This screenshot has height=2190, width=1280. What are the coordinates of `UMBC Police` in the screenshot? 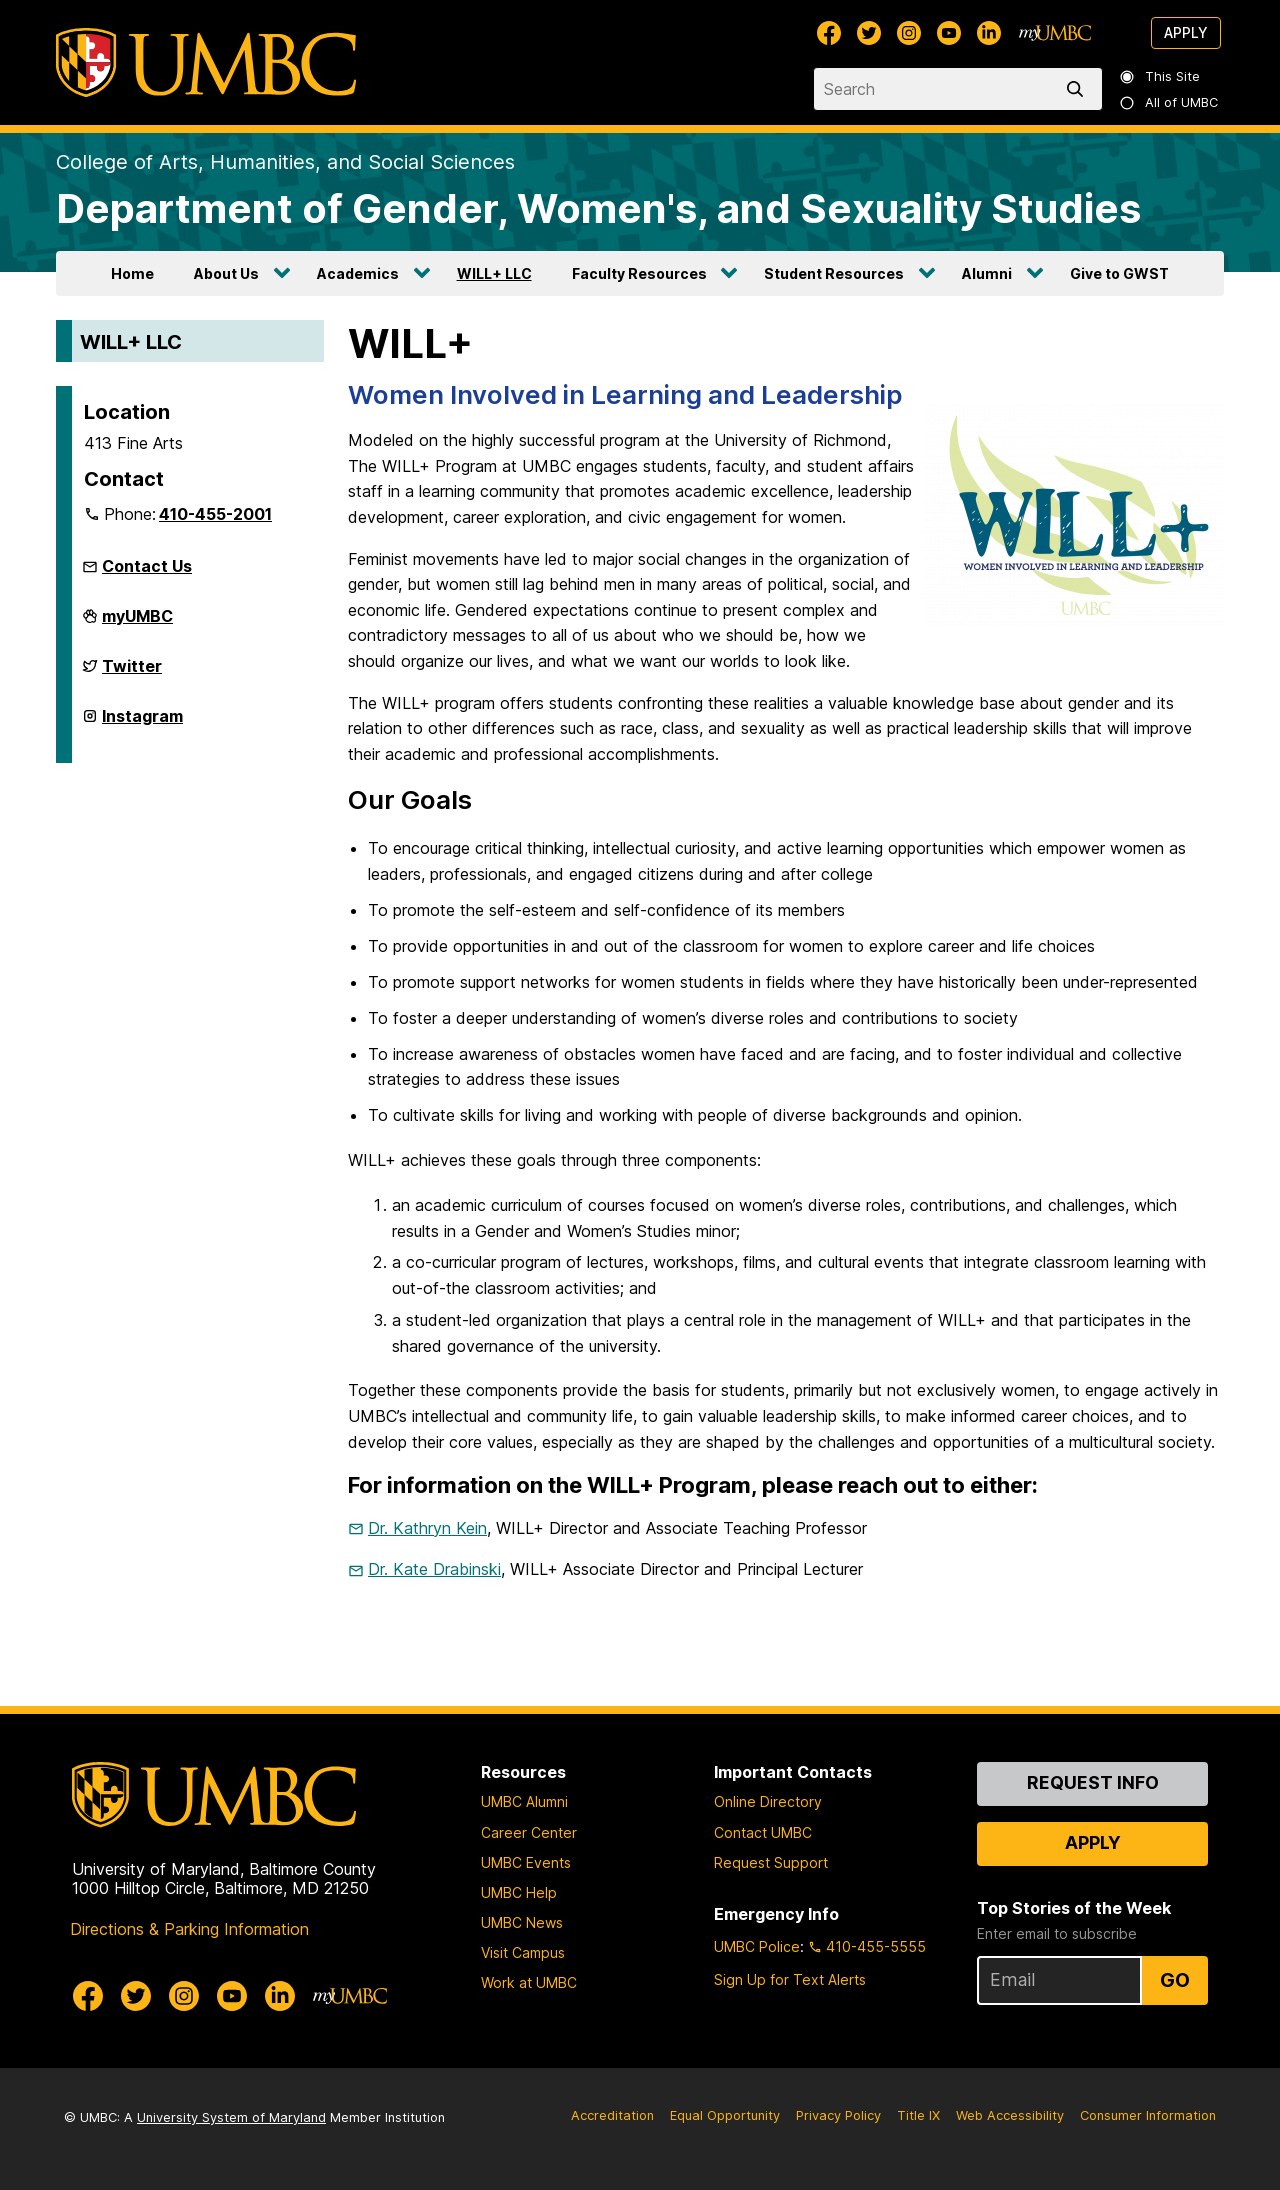 It's located at (757, 1946).